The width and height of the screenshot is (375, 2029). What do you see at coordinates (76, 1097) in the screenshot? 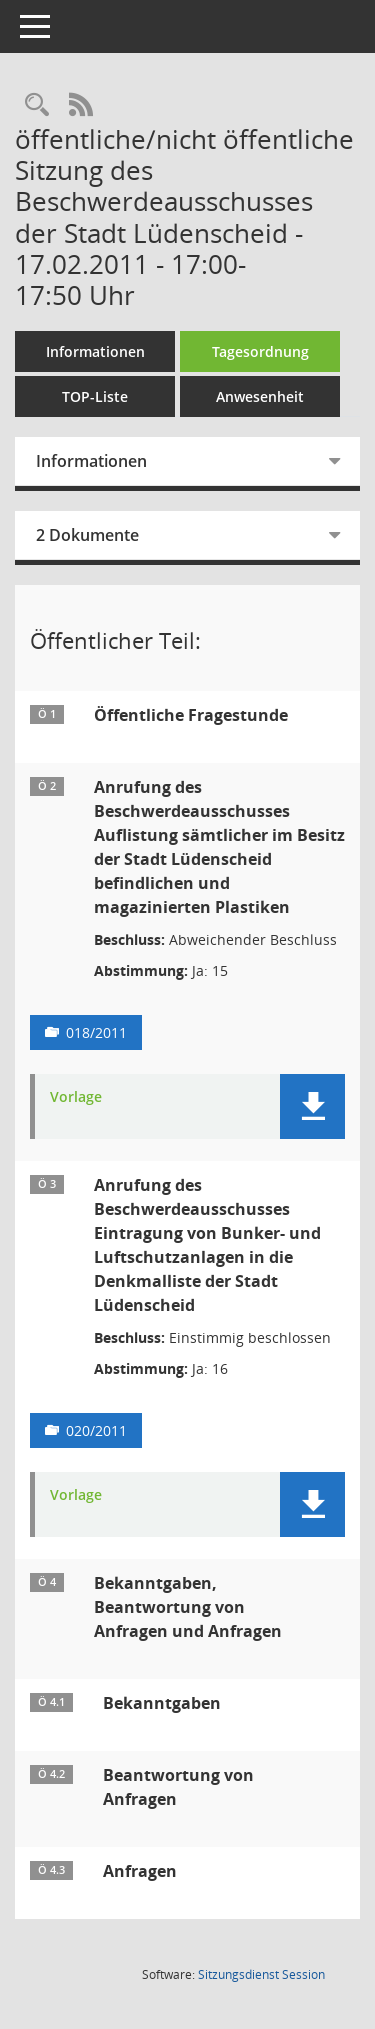
I see `Vorlage [Dokument Download Dateityp: pdf]` at bounding box center [76, 1097].